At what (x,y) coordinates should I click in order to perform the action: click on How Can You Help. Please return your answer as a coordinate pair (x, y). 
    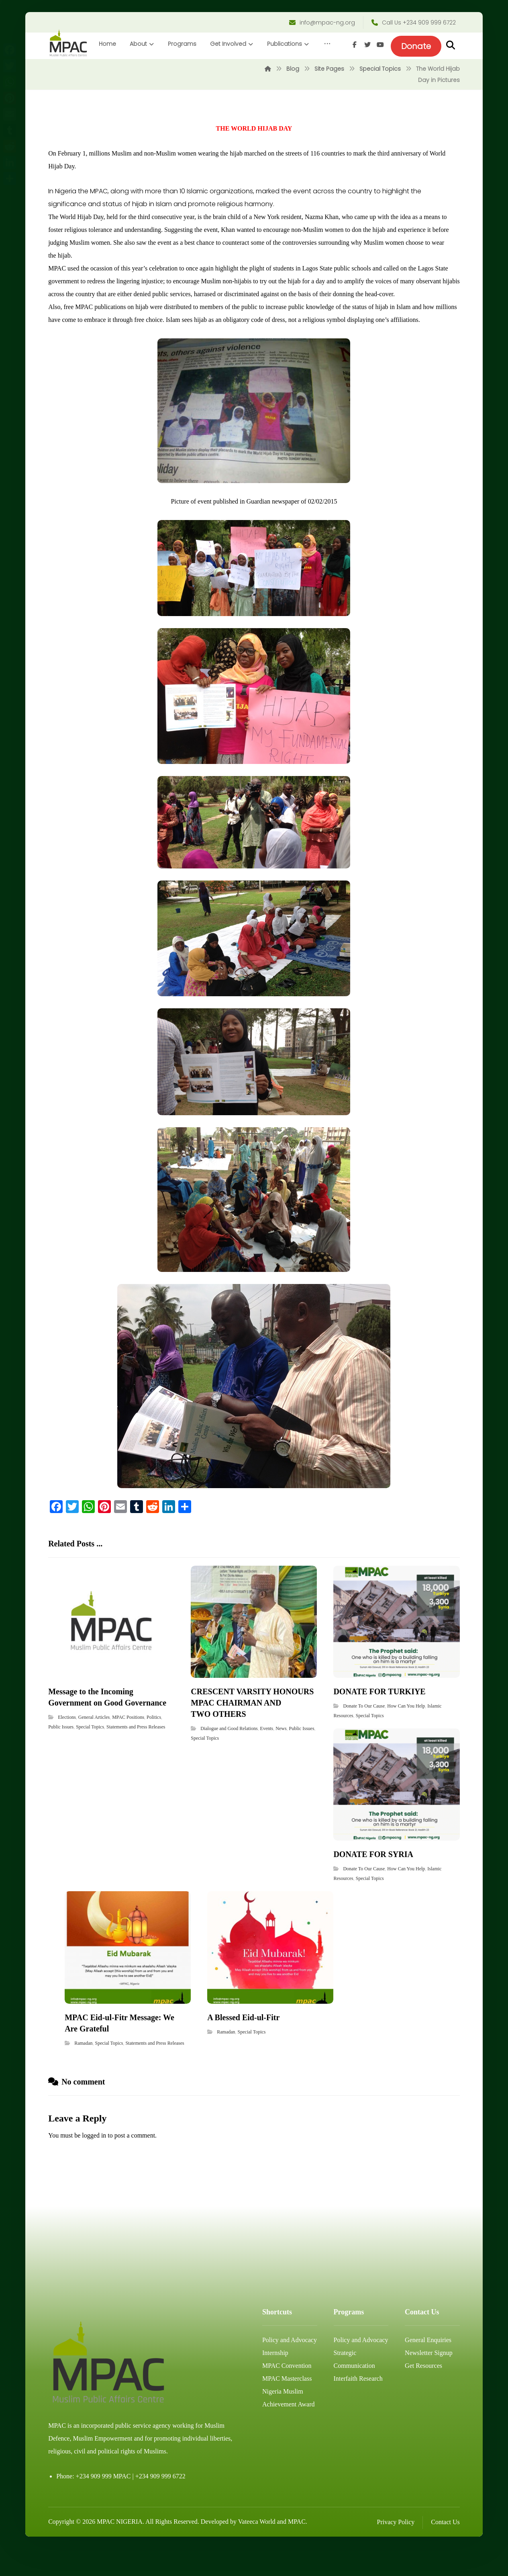
    Looking at the image, I should click on (406, 1733).